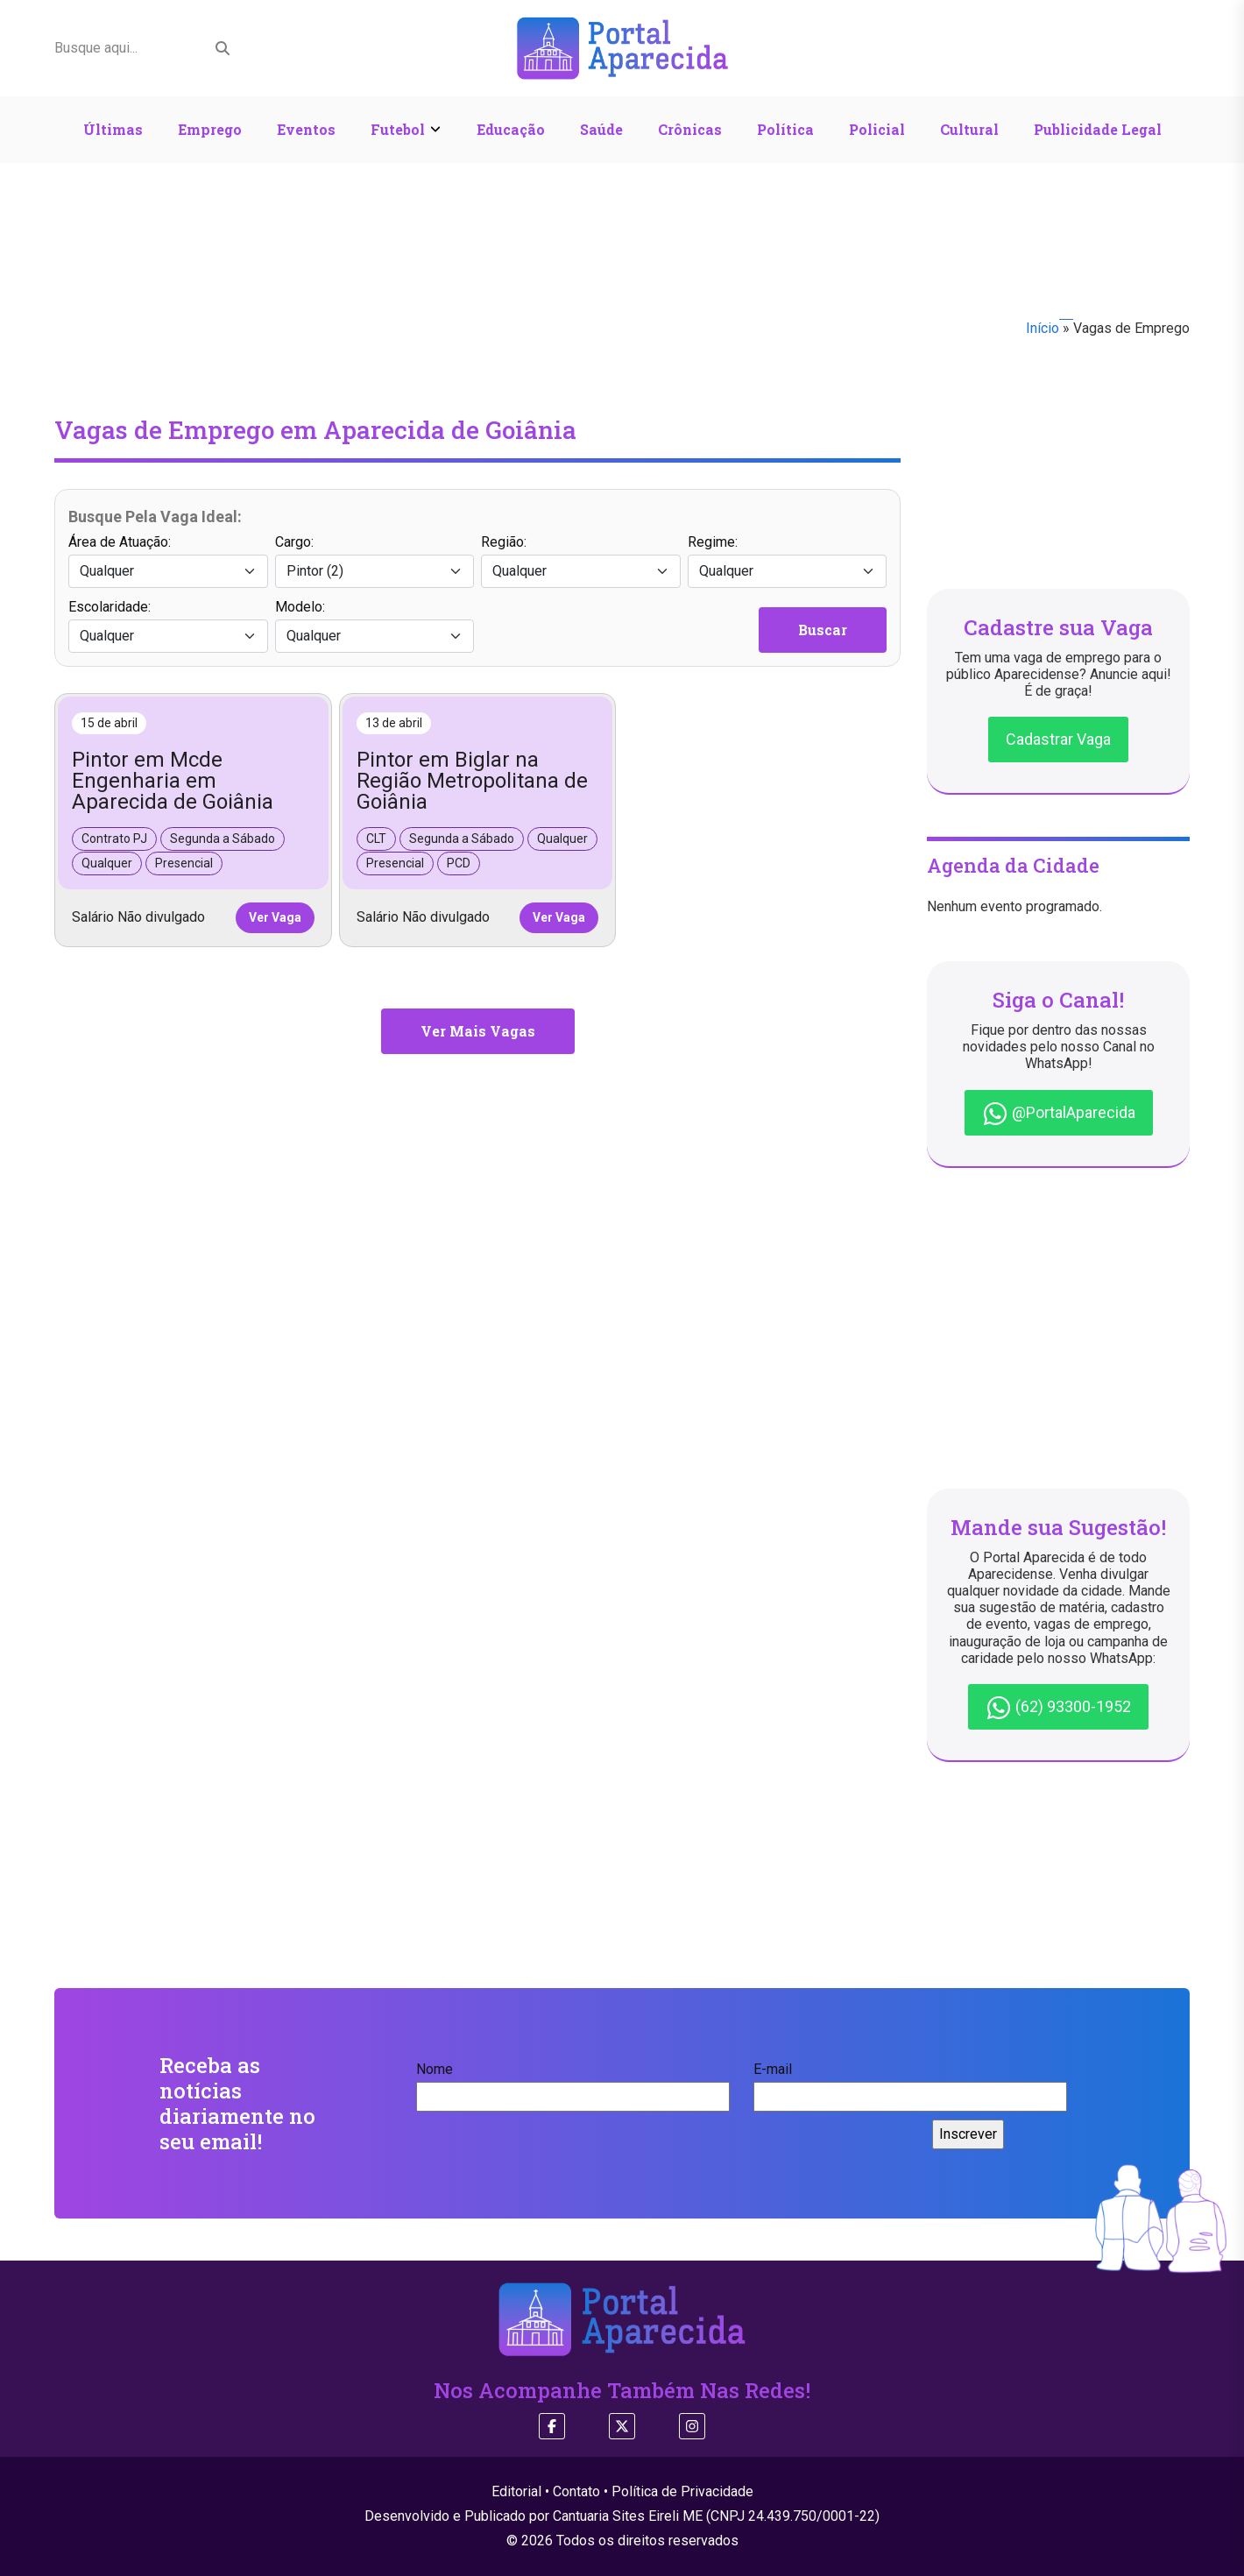  I want to click on Crônicas, so click(690, 129).